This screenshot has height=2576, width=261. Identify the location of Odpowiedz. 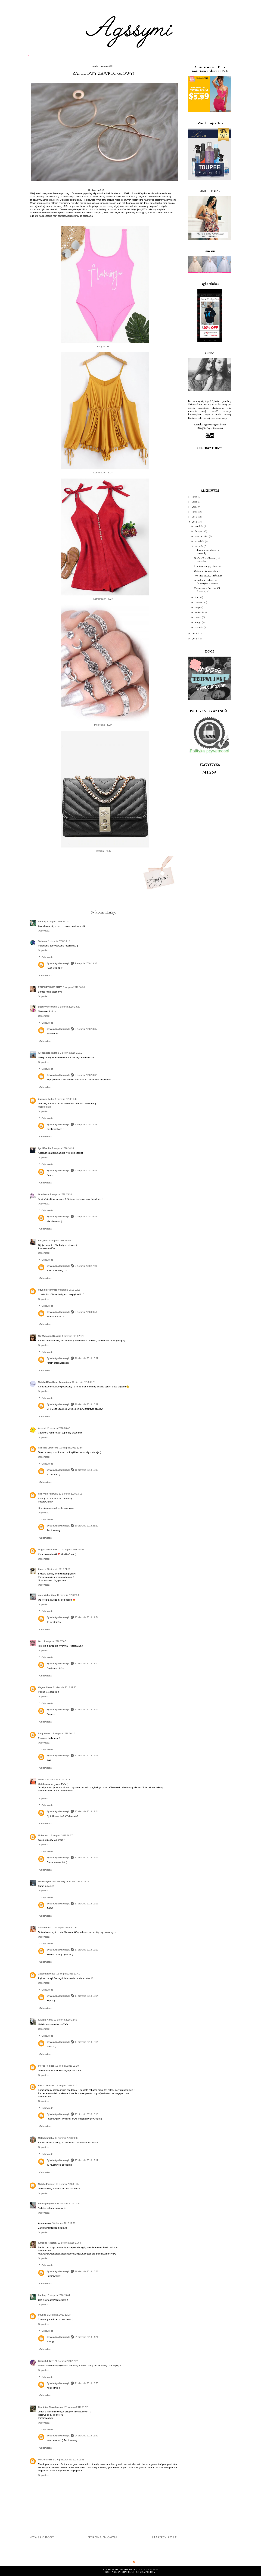
(43, 930).